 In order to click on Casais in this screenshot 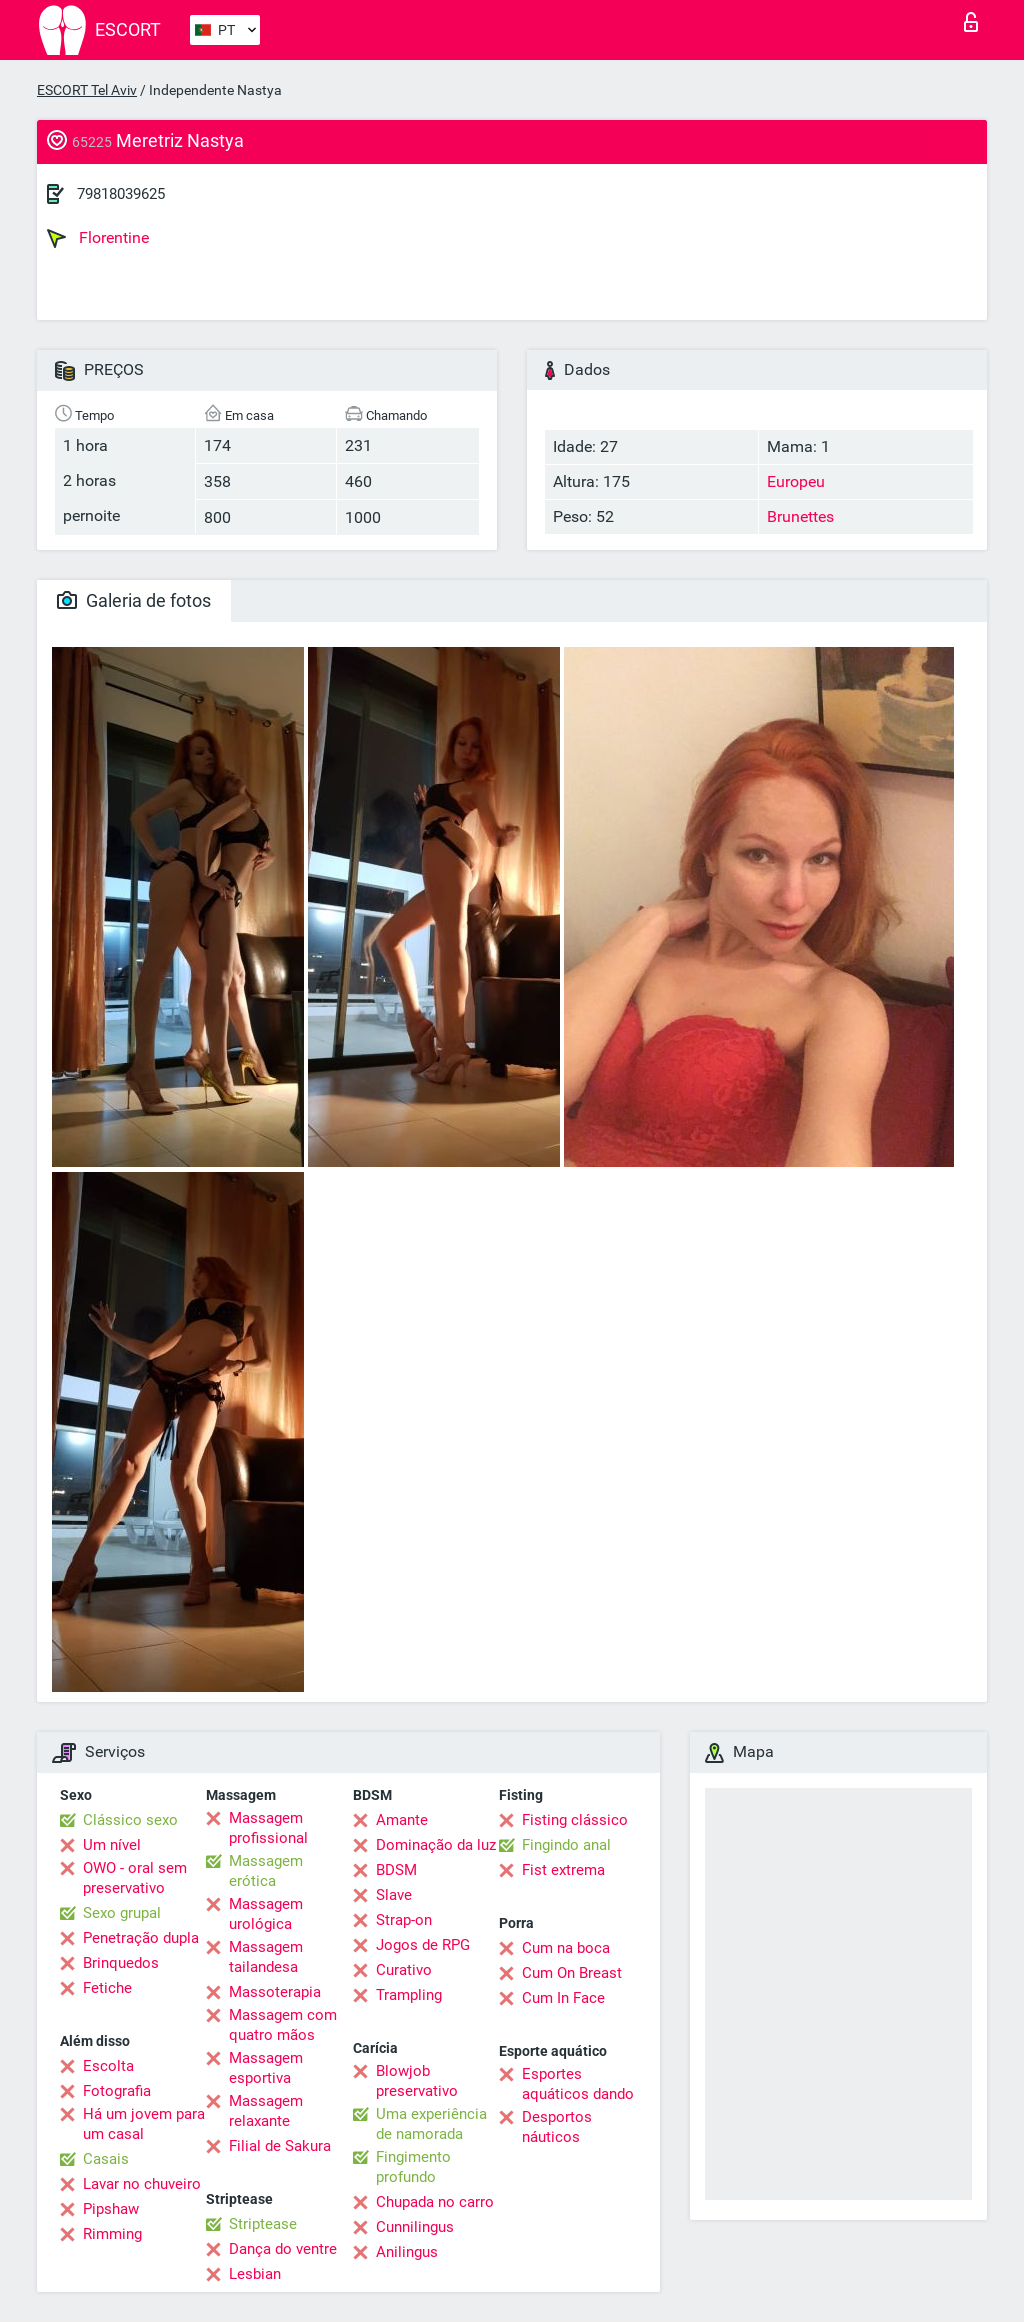, I will do `click(106, 2159)`.